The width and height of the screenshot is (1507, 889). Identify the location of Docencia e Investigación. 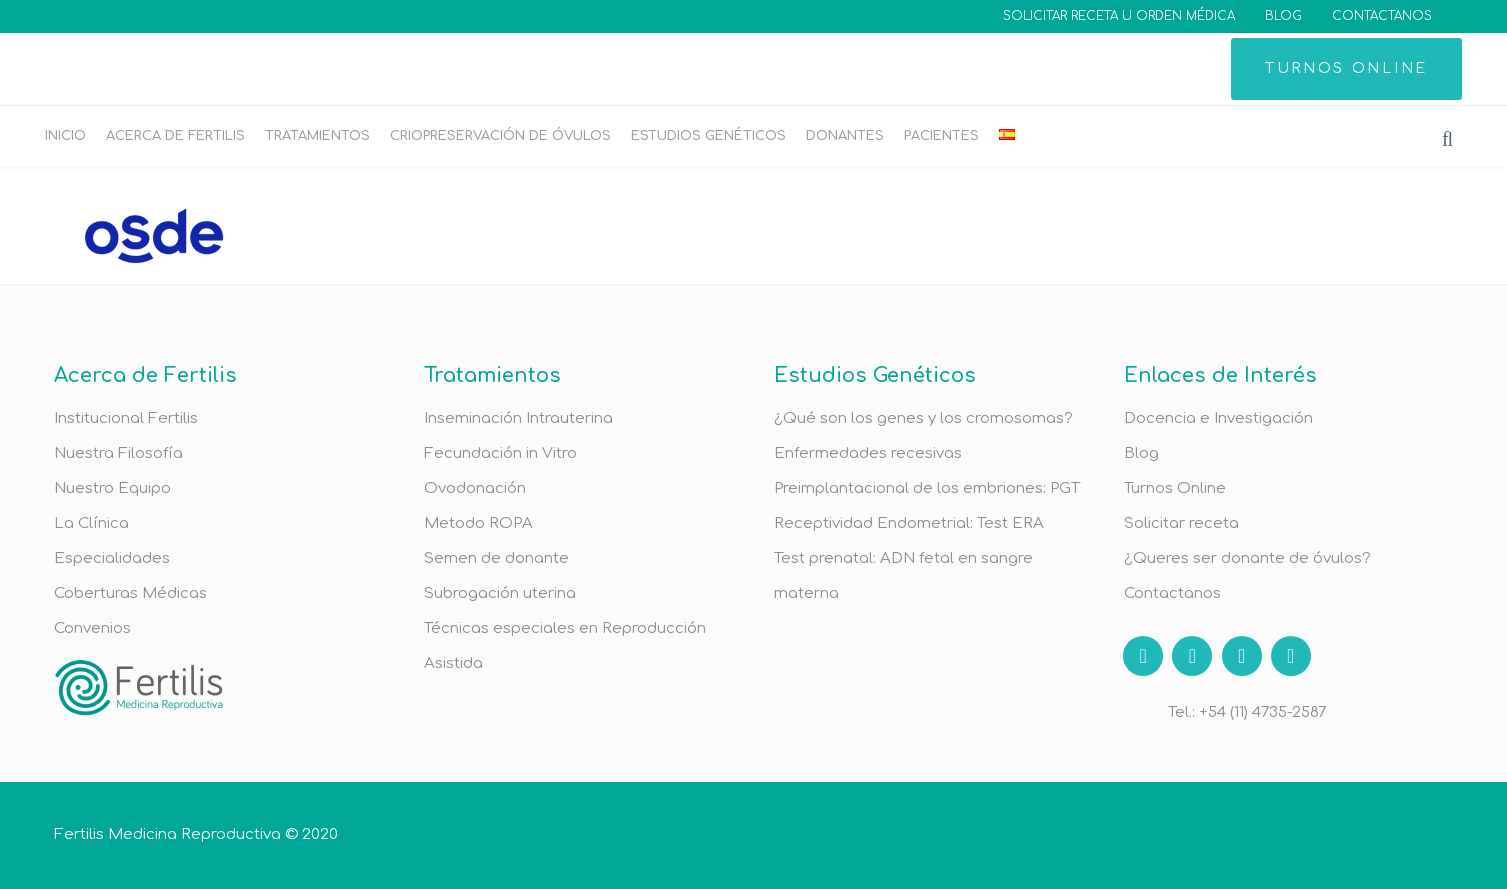
(1218, 418).